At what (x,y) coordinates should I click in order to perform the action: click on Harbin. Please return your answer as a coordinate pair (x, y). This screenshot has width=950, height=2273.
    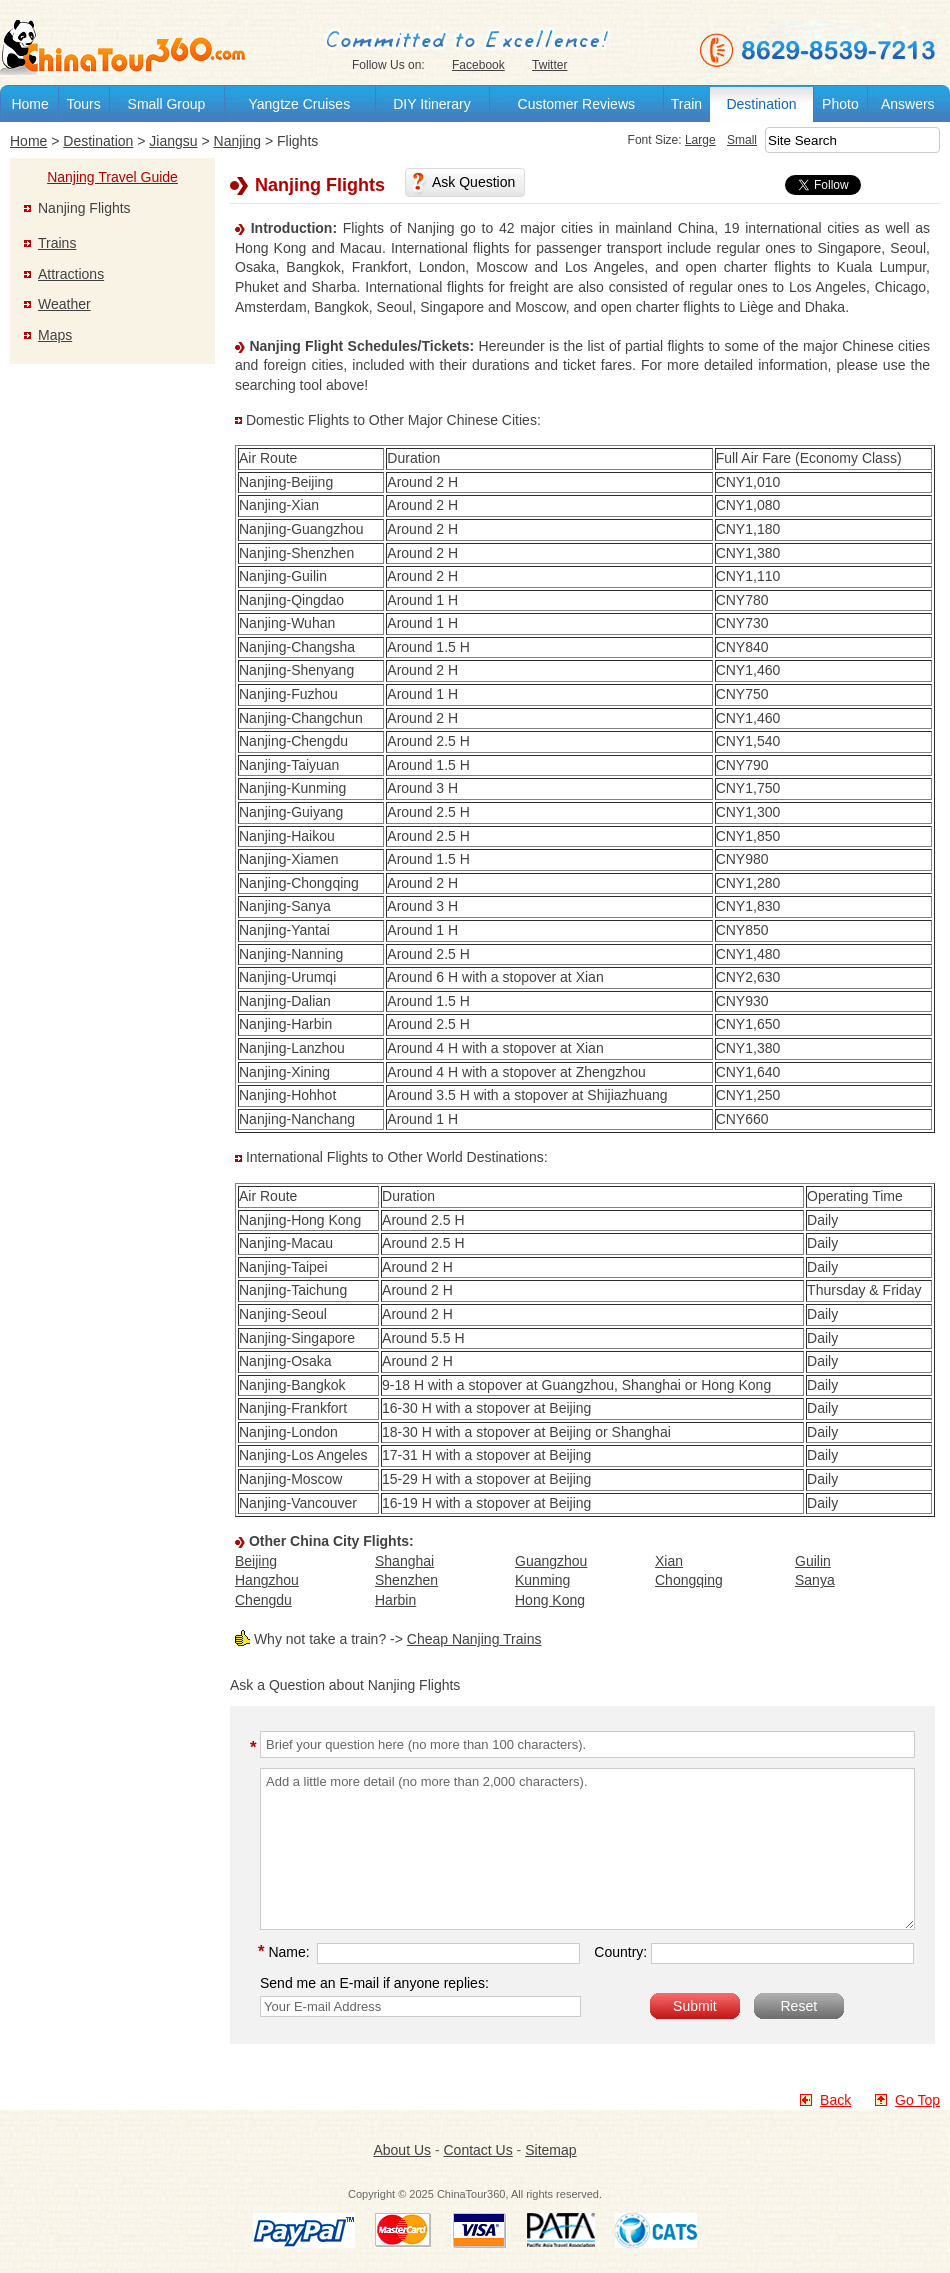
    Looking at the image, I should click on (395, 1600).